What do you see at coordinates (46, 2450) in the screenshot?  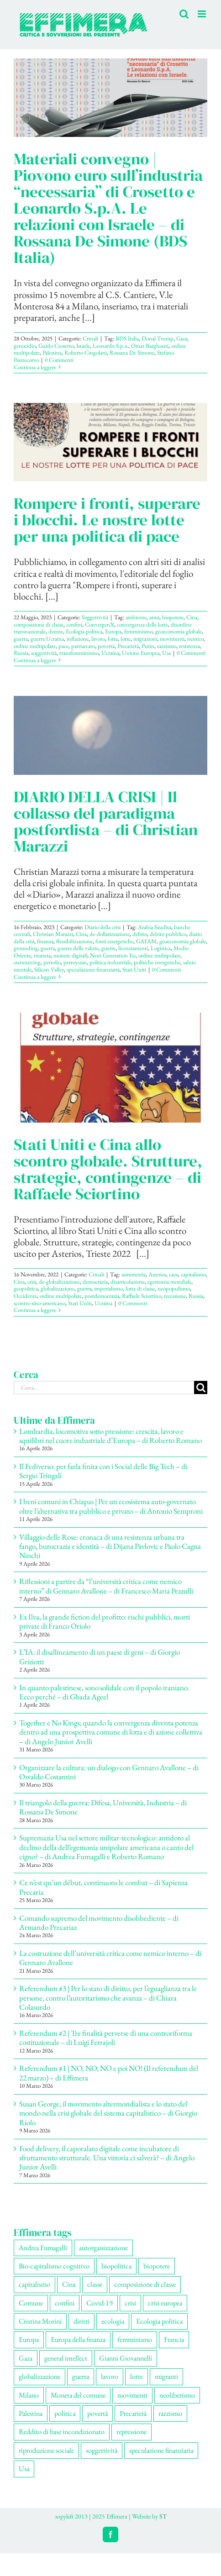 I see `riproduzione sociale [riproduzione sociale (78 elementi)]` at bounding box center [46, 2450].